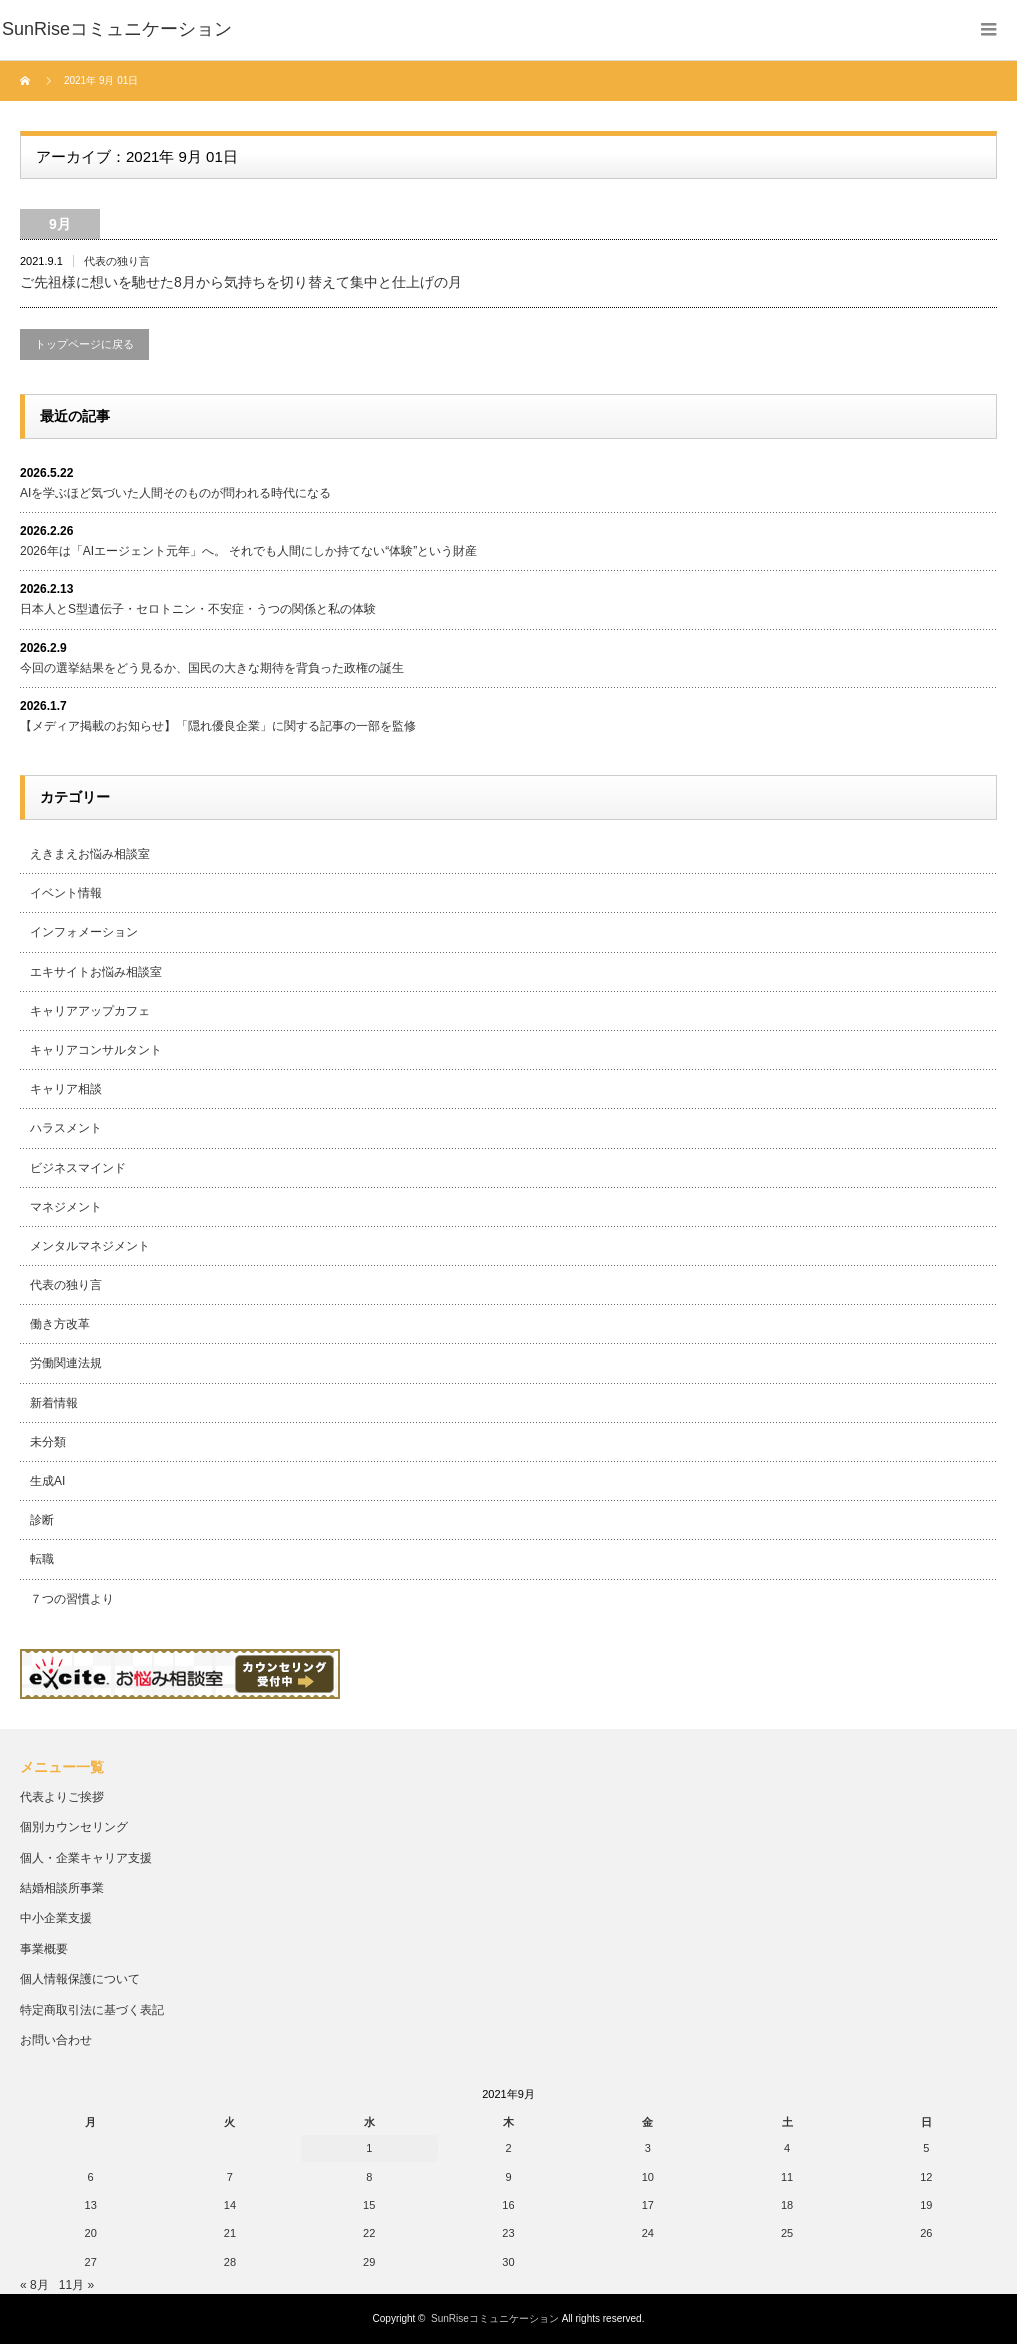  Describe the element at coordinates (80, 1979) in the screenshot. I see `個人情報保護について` at that location.